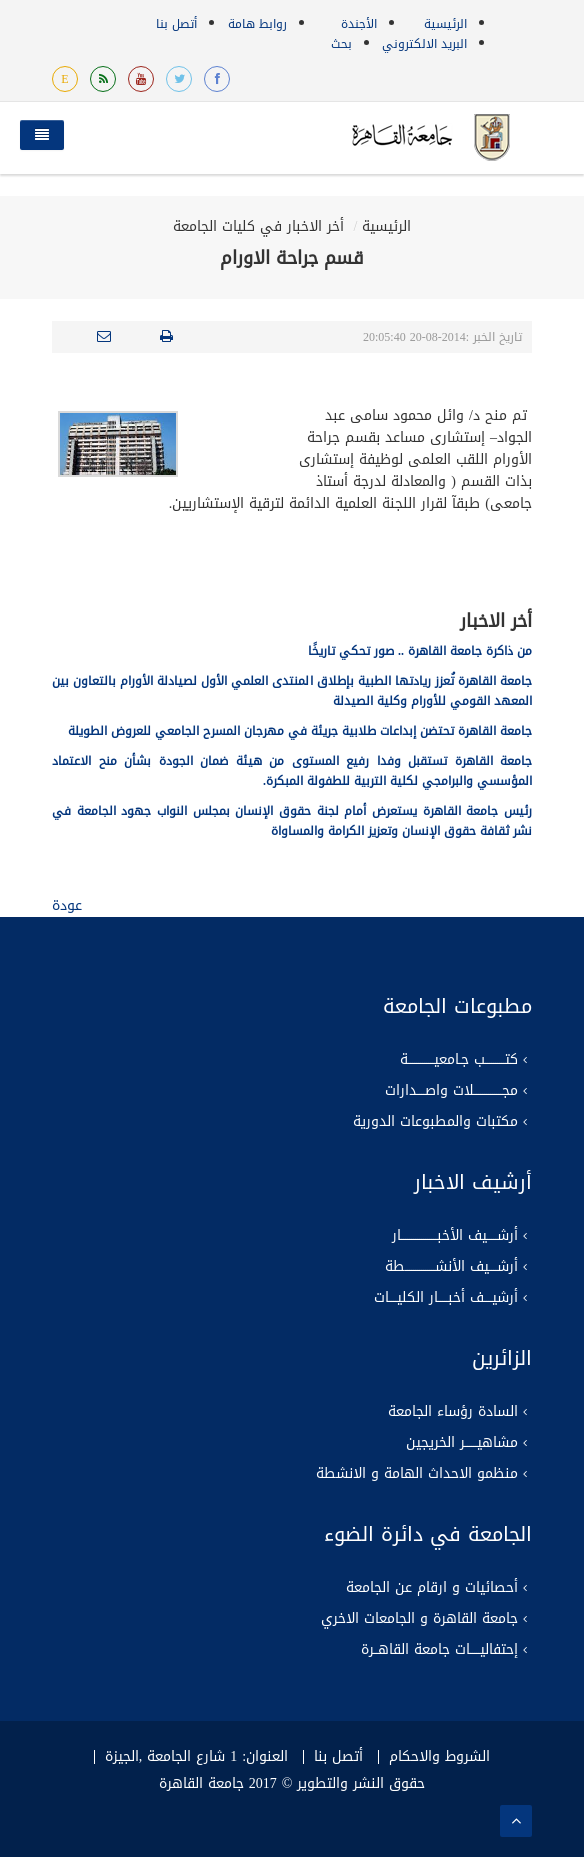  What do you see at coordinates (417, 1474) in the screenshot?
I see `منظمو الاحداث الهامة و الانشطة` at bounding box center [417, 1474].